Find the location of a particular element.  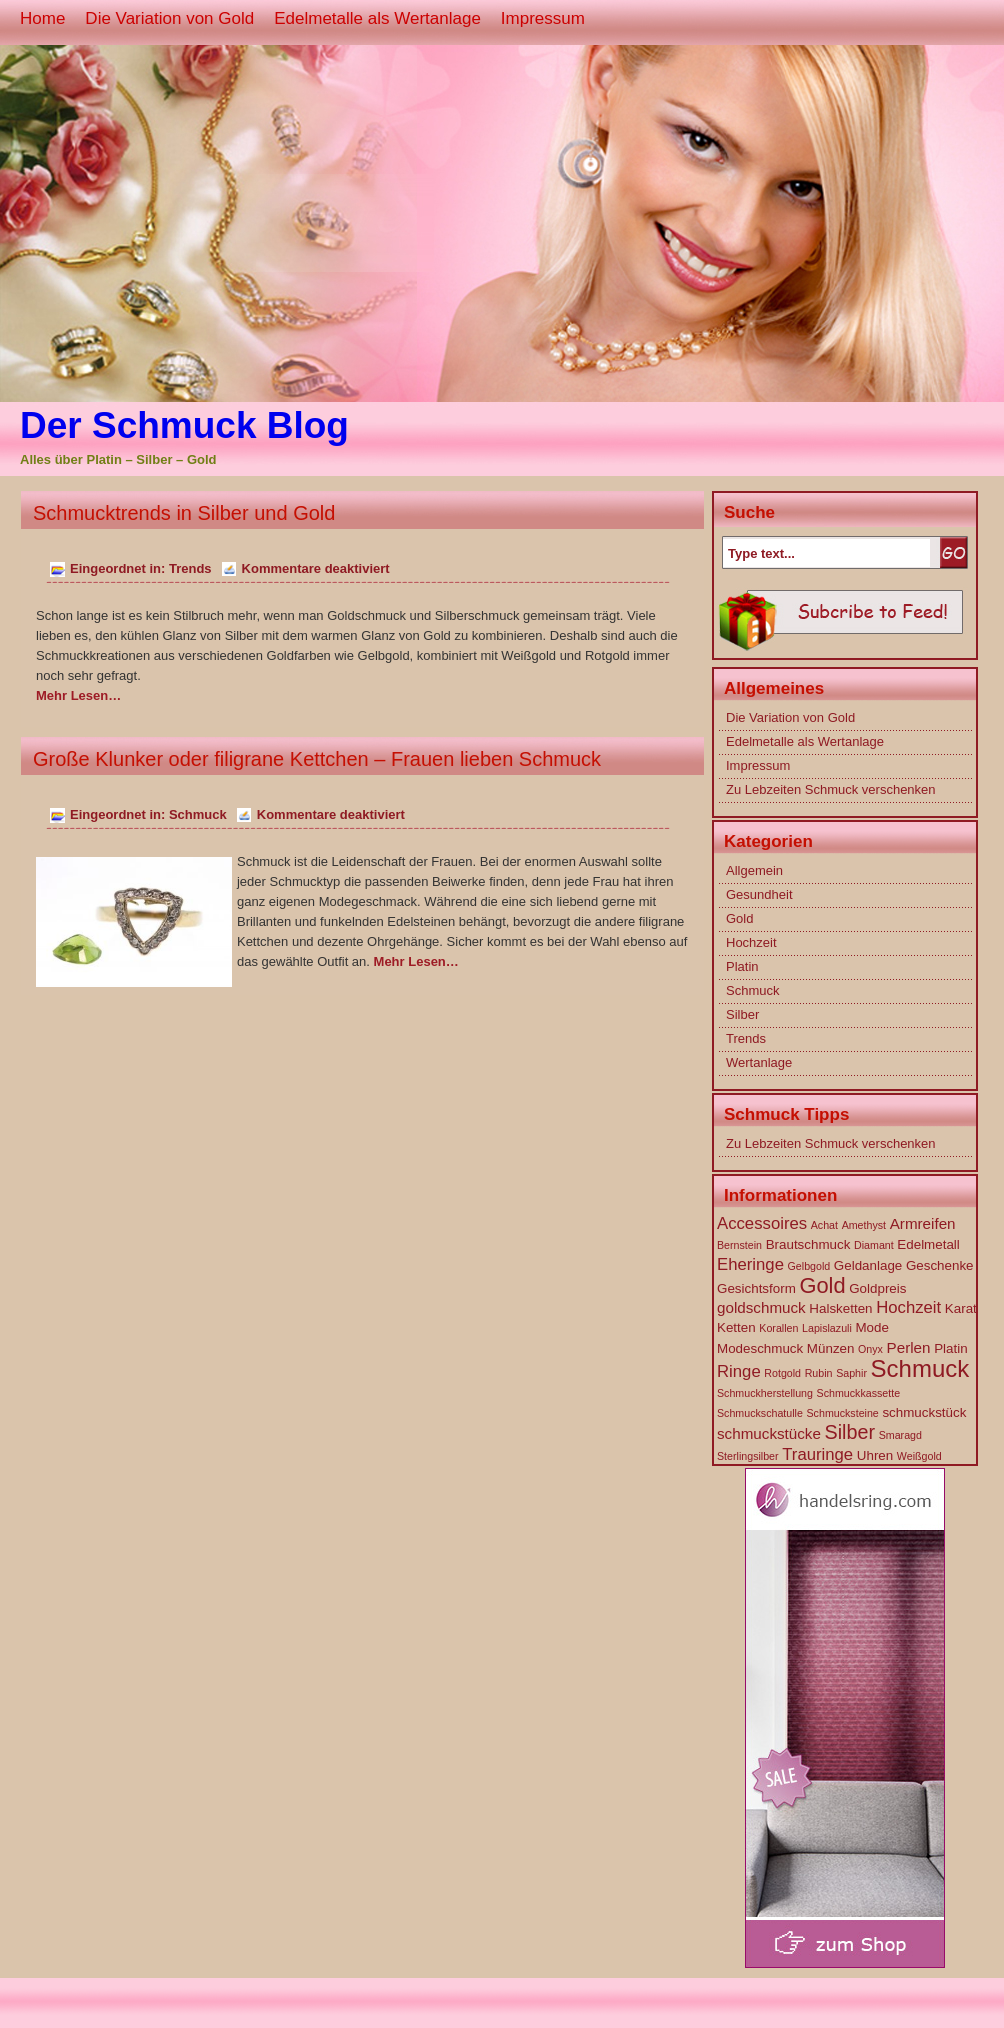

Schmuckherstellung [Schmuckherstellung (1 Eintrag)] is located at coordinates (765, 1393).